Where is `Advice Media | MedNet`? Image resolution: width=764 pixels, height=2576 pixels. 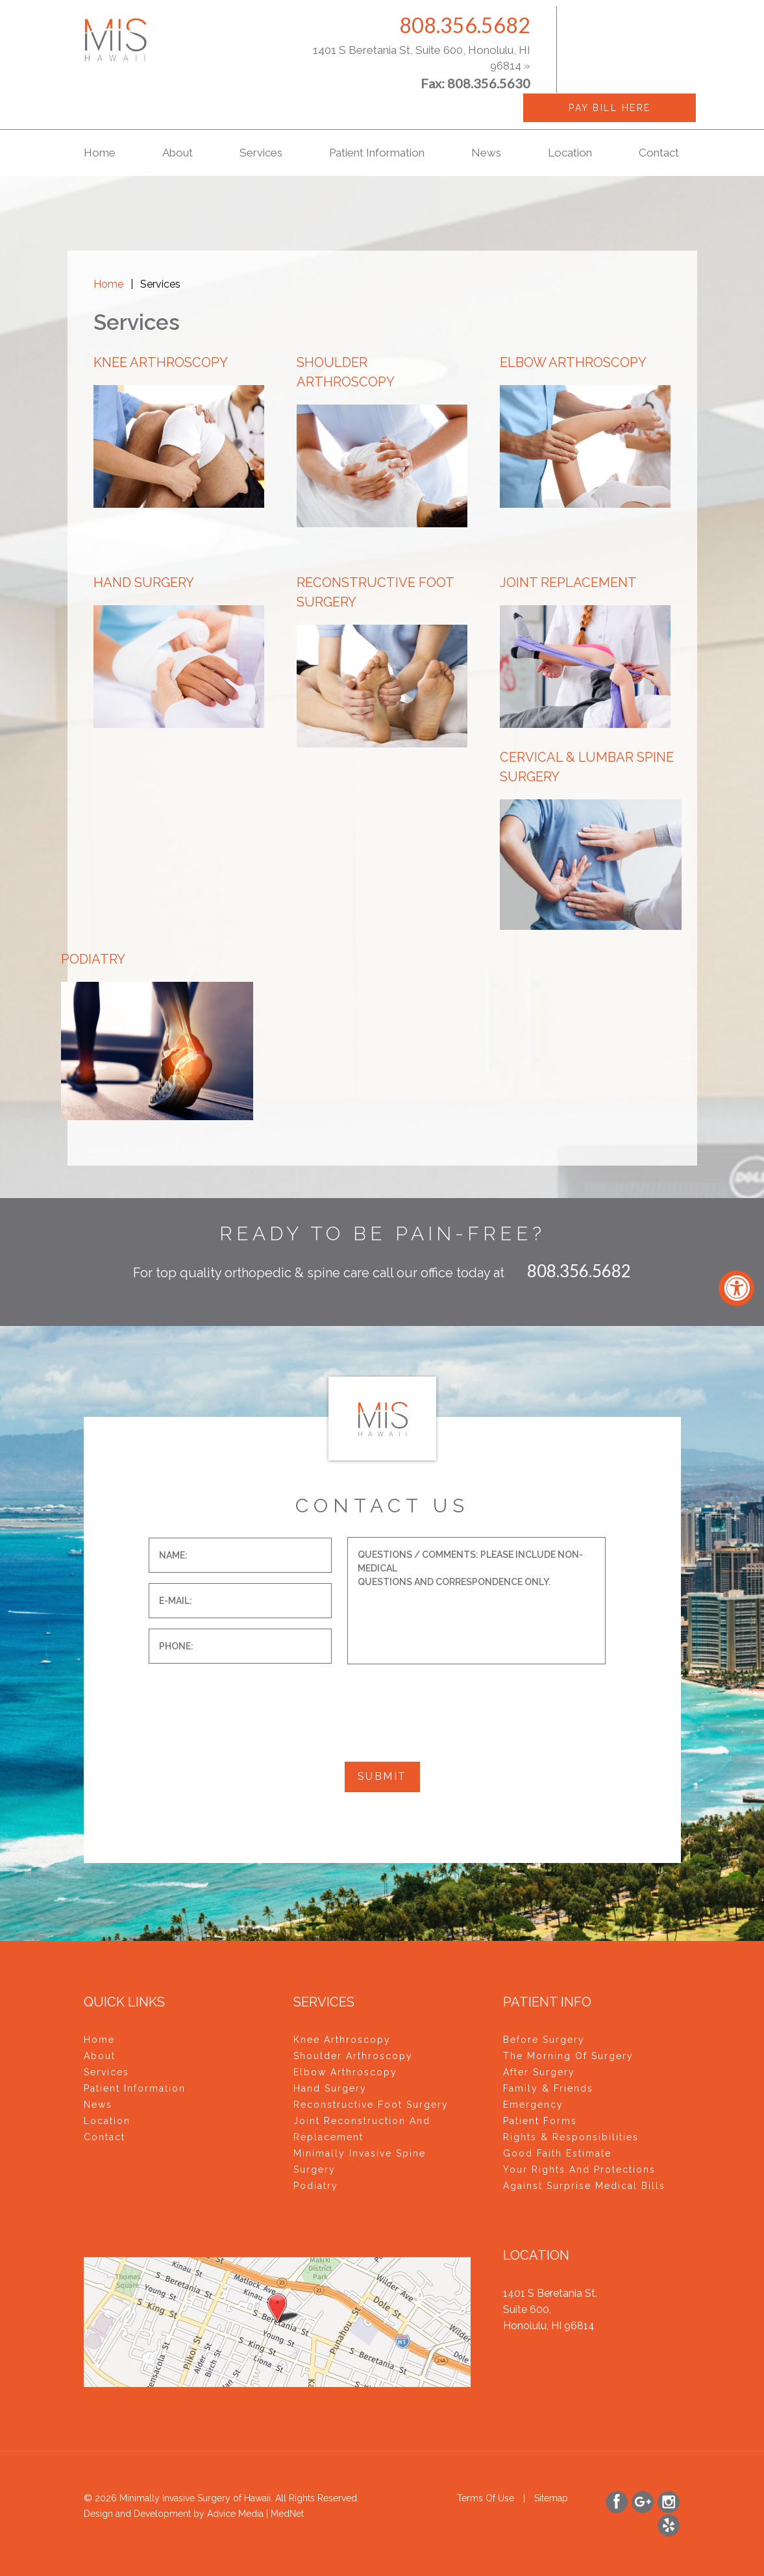
Advice Media | MedNet is located at coordinates (255, 2513).